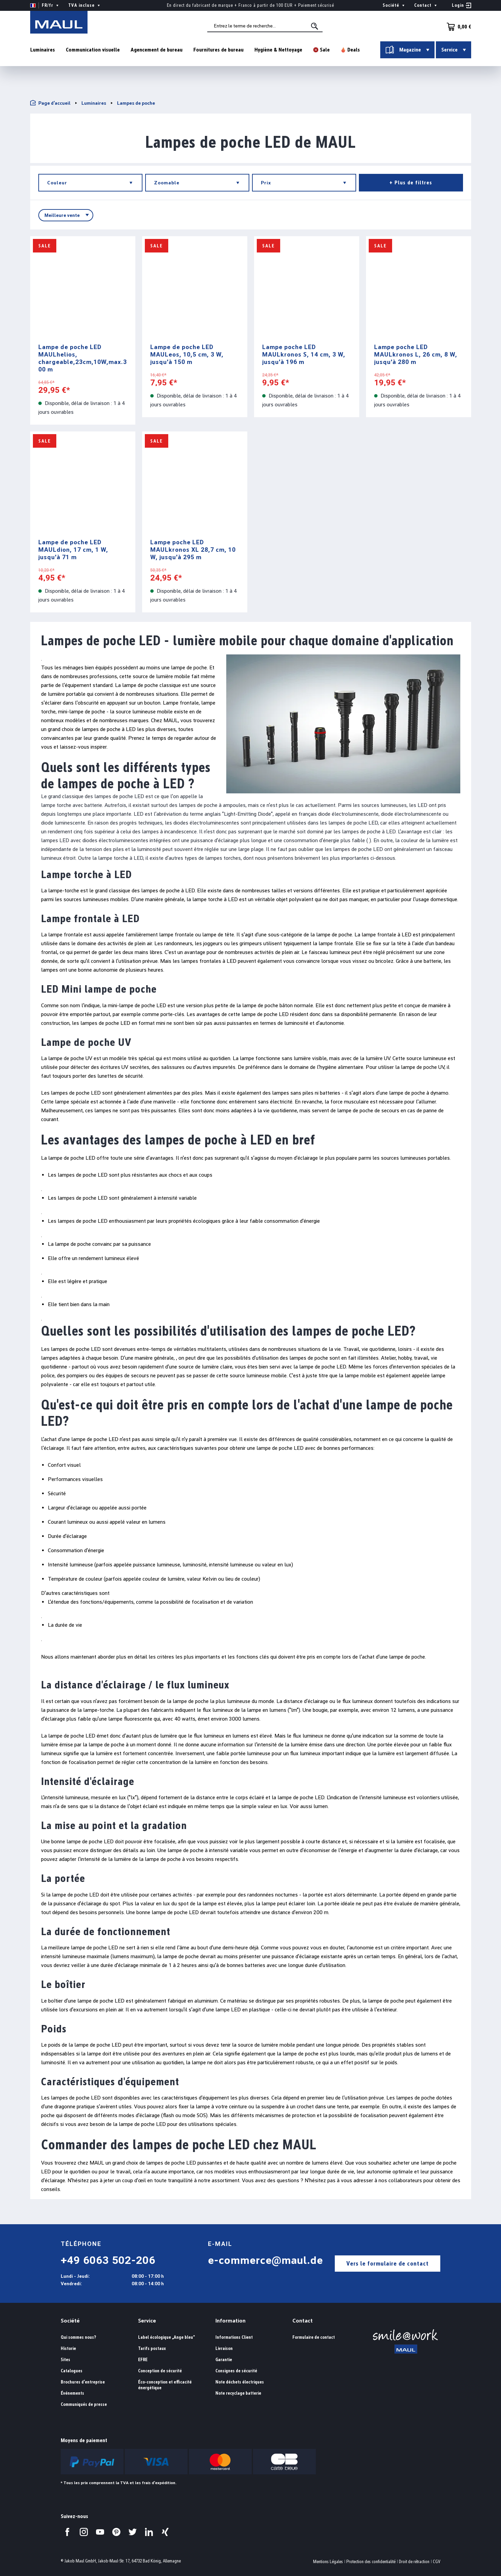 This screenshot has width=501, height=2576. What do you see at coordinates (415, 354) in the screenshot?
I see `Lampe poche LED MAULkronos L, 26 cm, 8 W, jusqu'à 280 m` at bounding box center [415, 354].